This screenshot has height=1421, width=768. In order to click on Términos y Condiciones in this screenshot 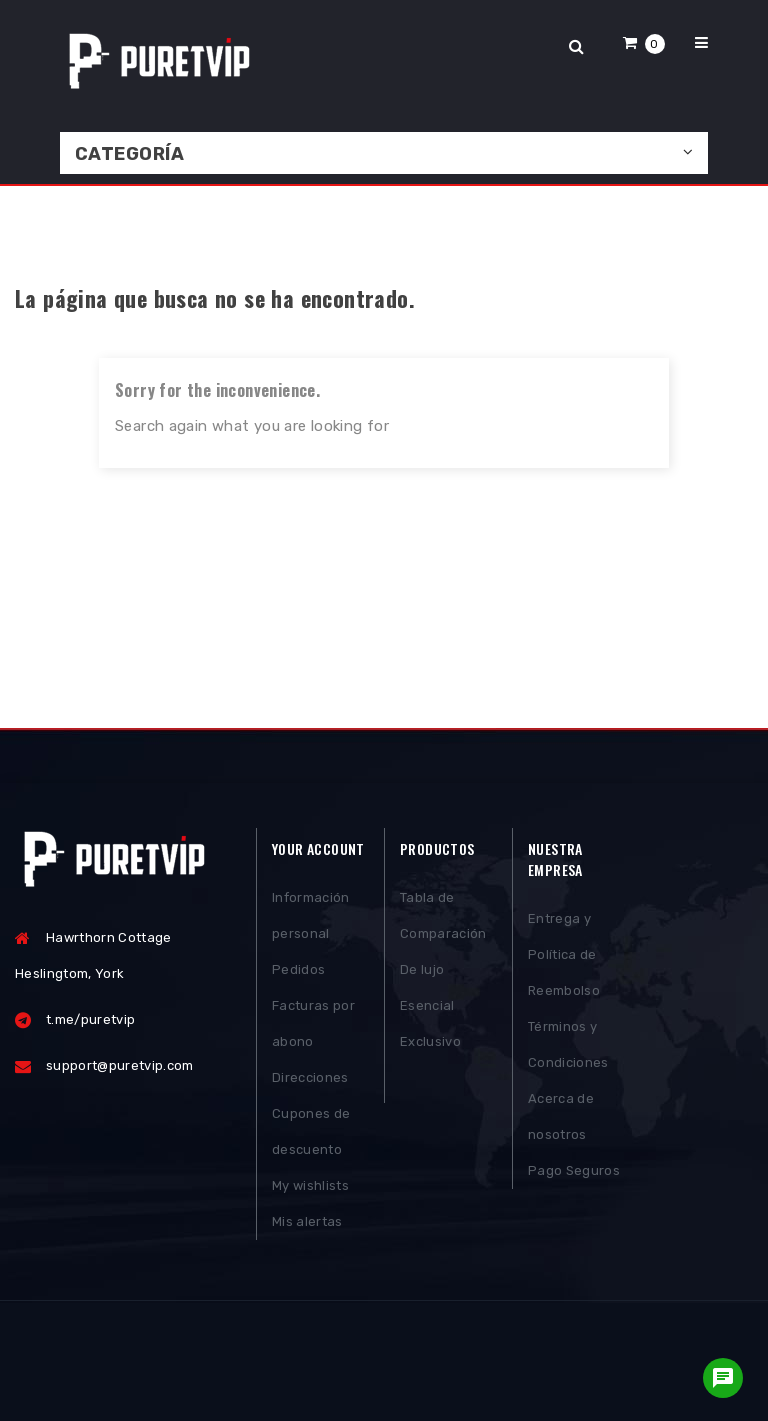, I will do `click(568, 1044)`.